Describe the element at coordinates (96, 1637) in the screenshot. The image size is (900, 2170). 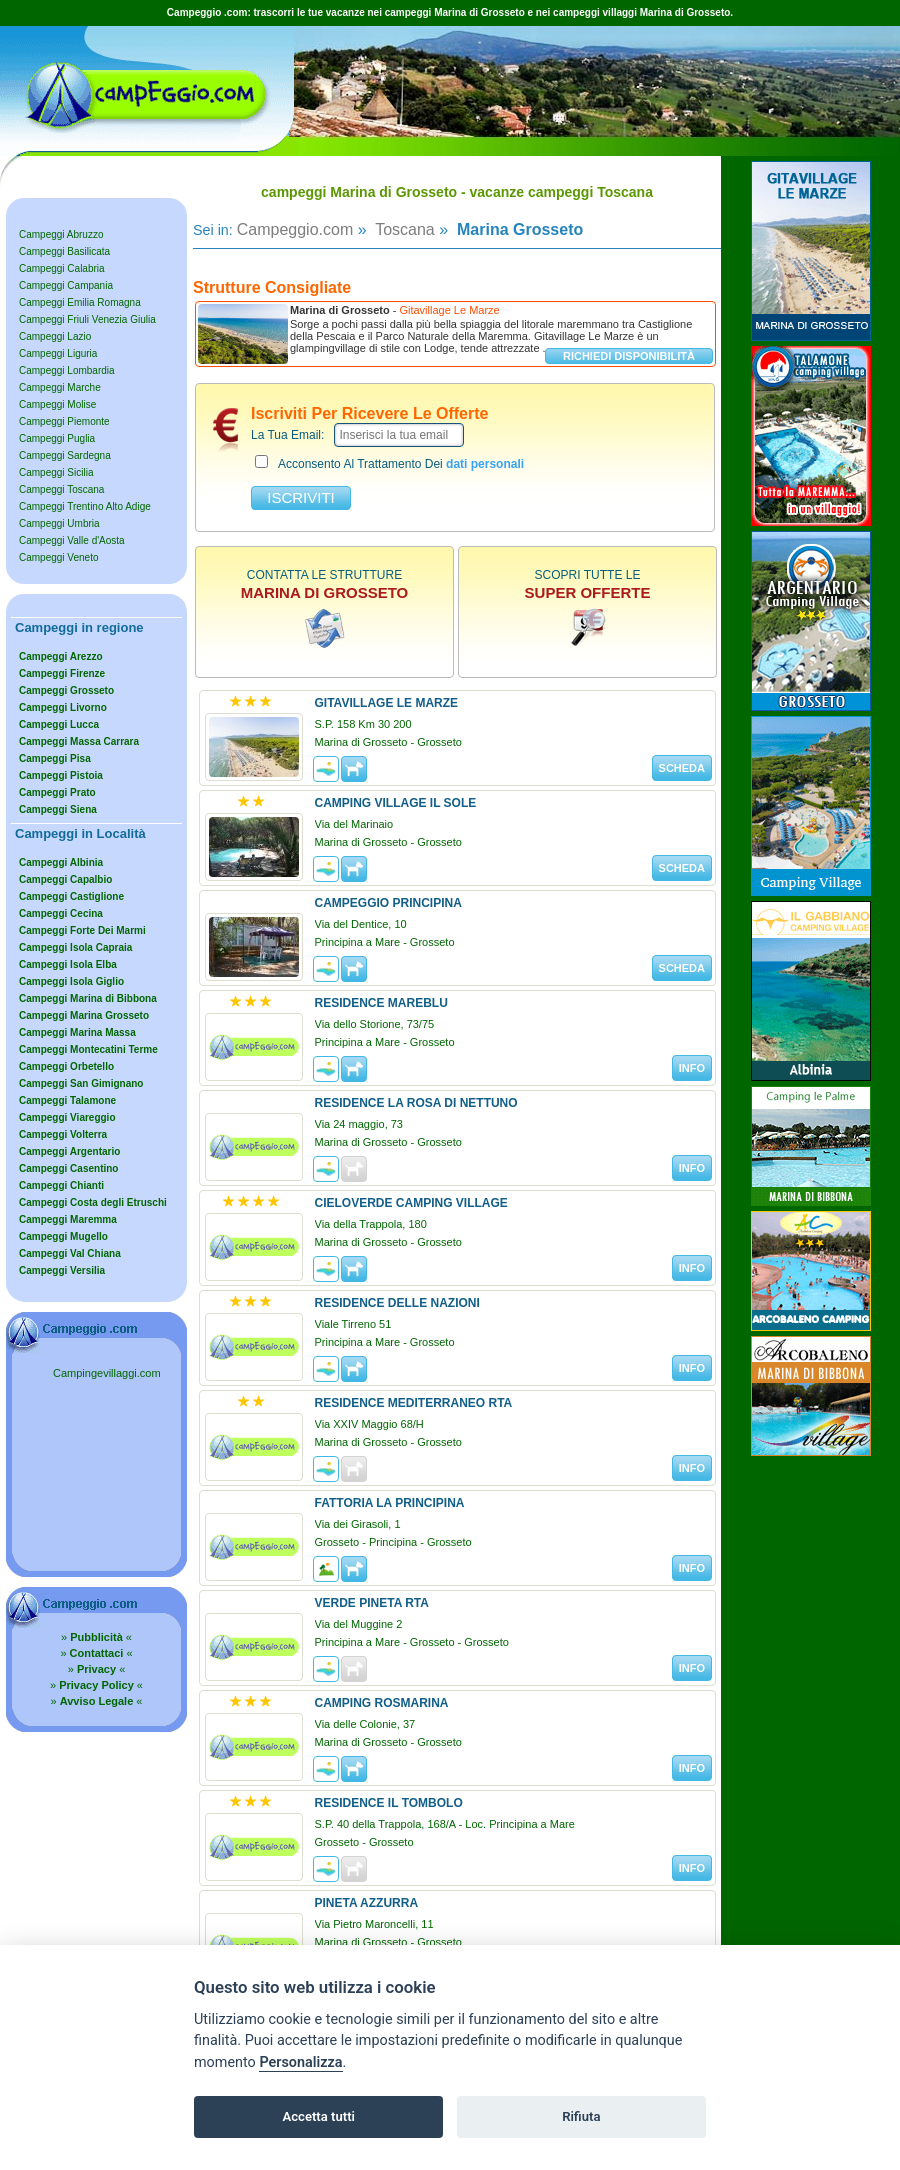
I see `» «` at that location.